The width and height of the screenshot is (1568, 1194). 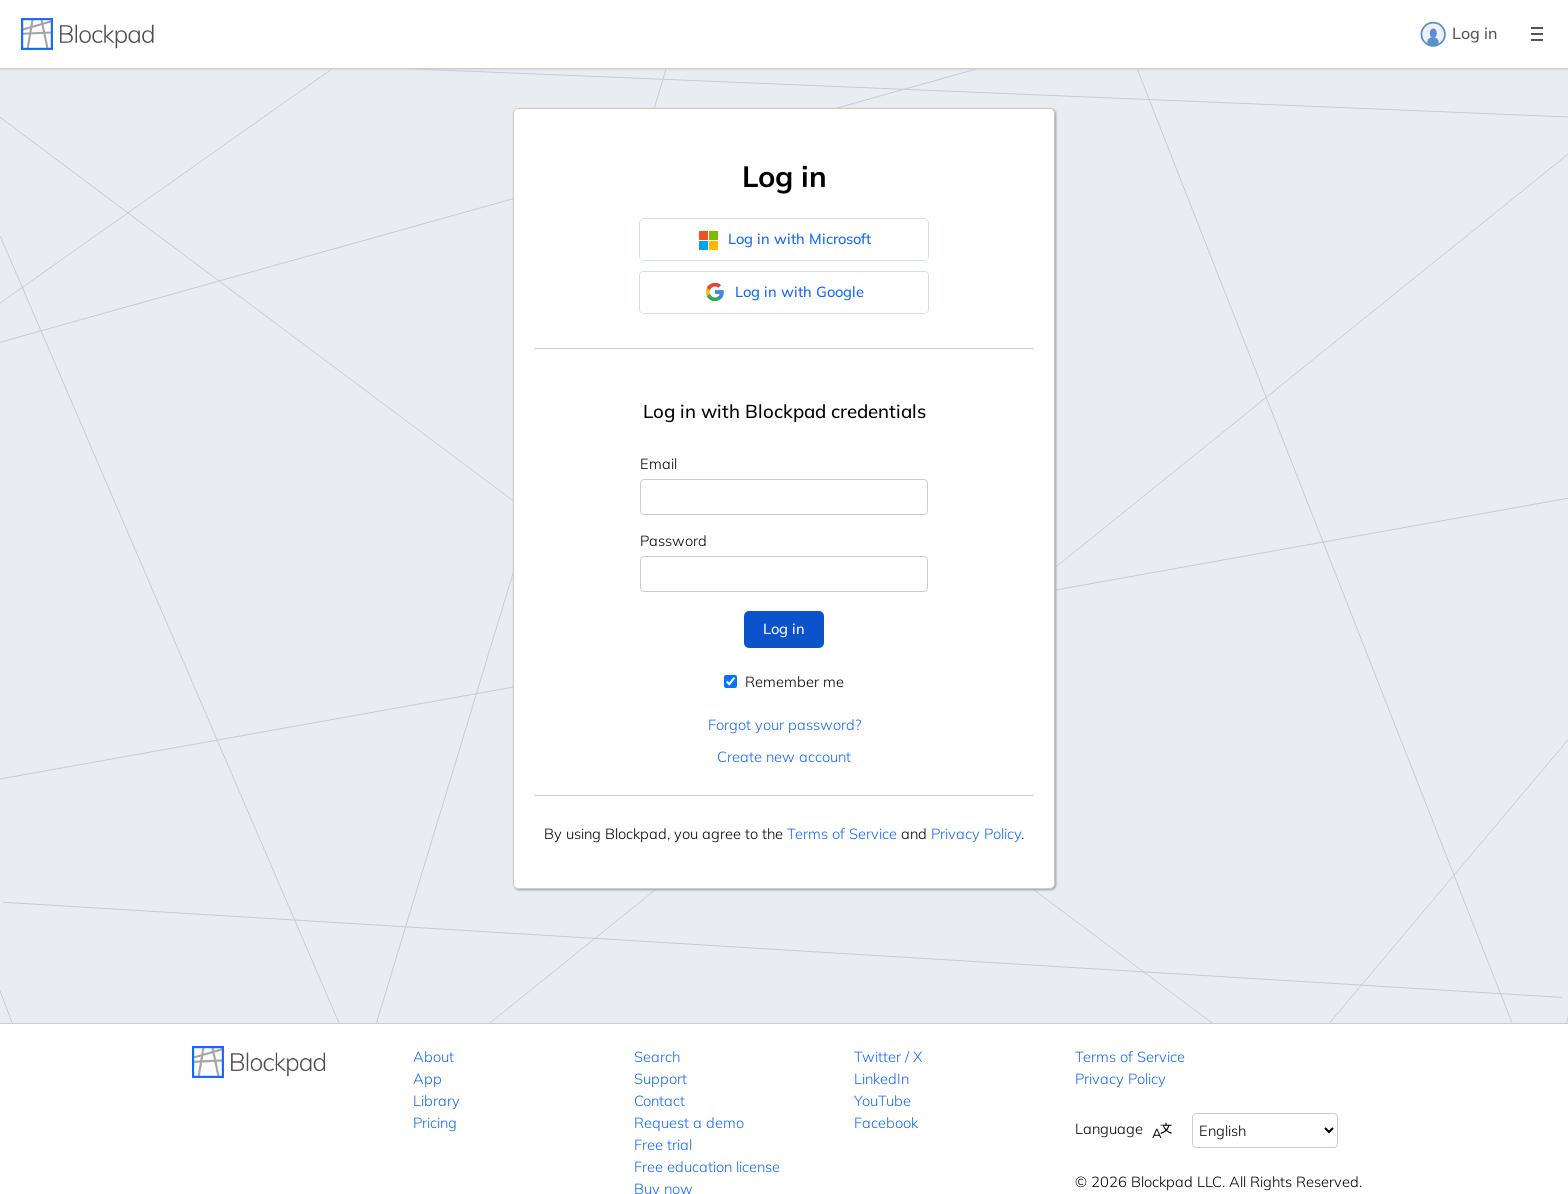 What do you see at coordinates (784, 681) in the screenshot?
I see `Remember me` at bounding box center [784, 681].